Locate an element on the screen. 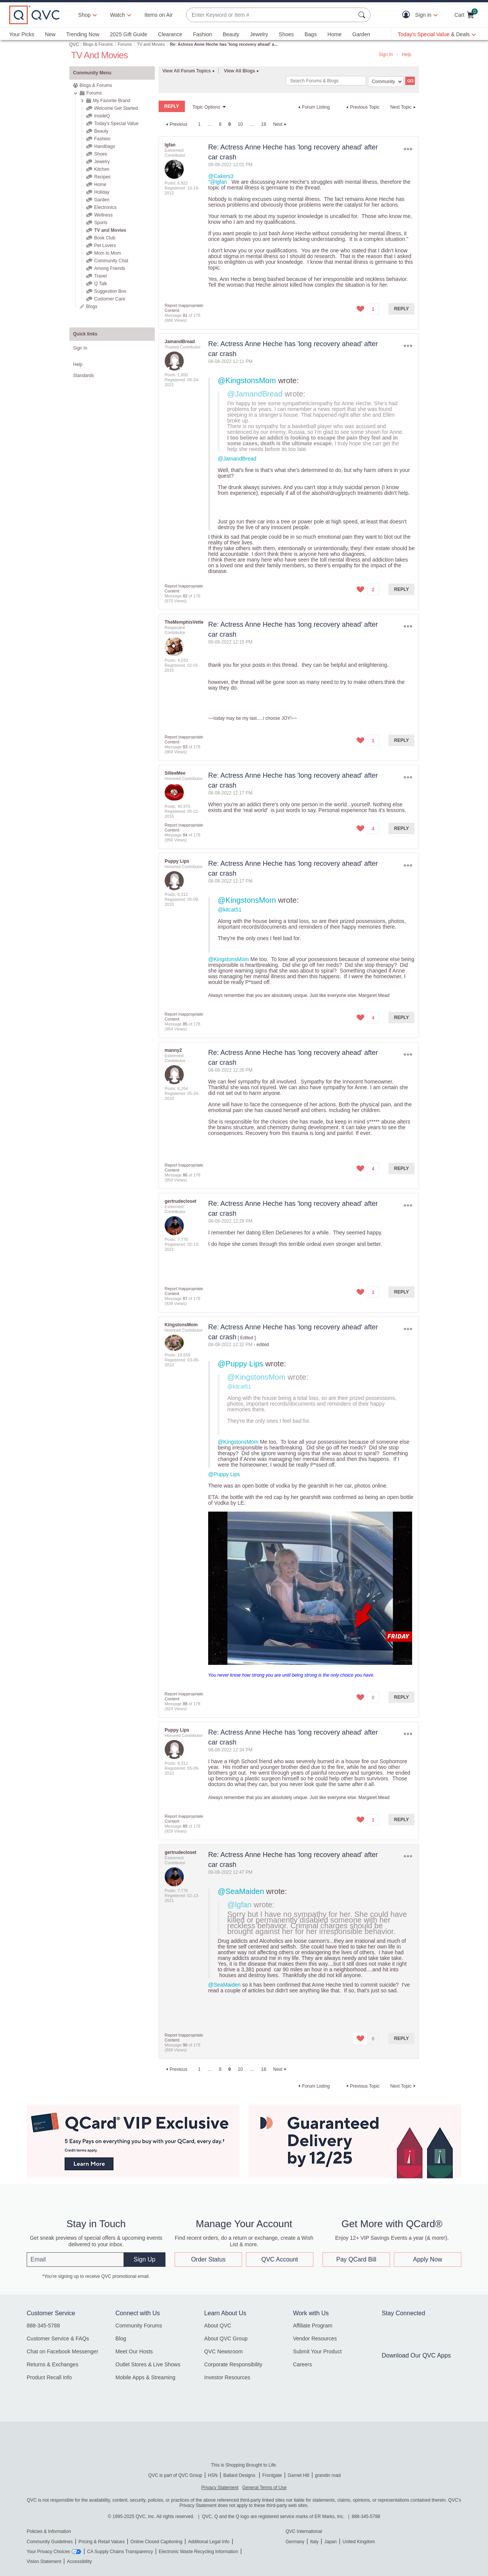  Privacy Statement is located at coordinates (219, 2487).